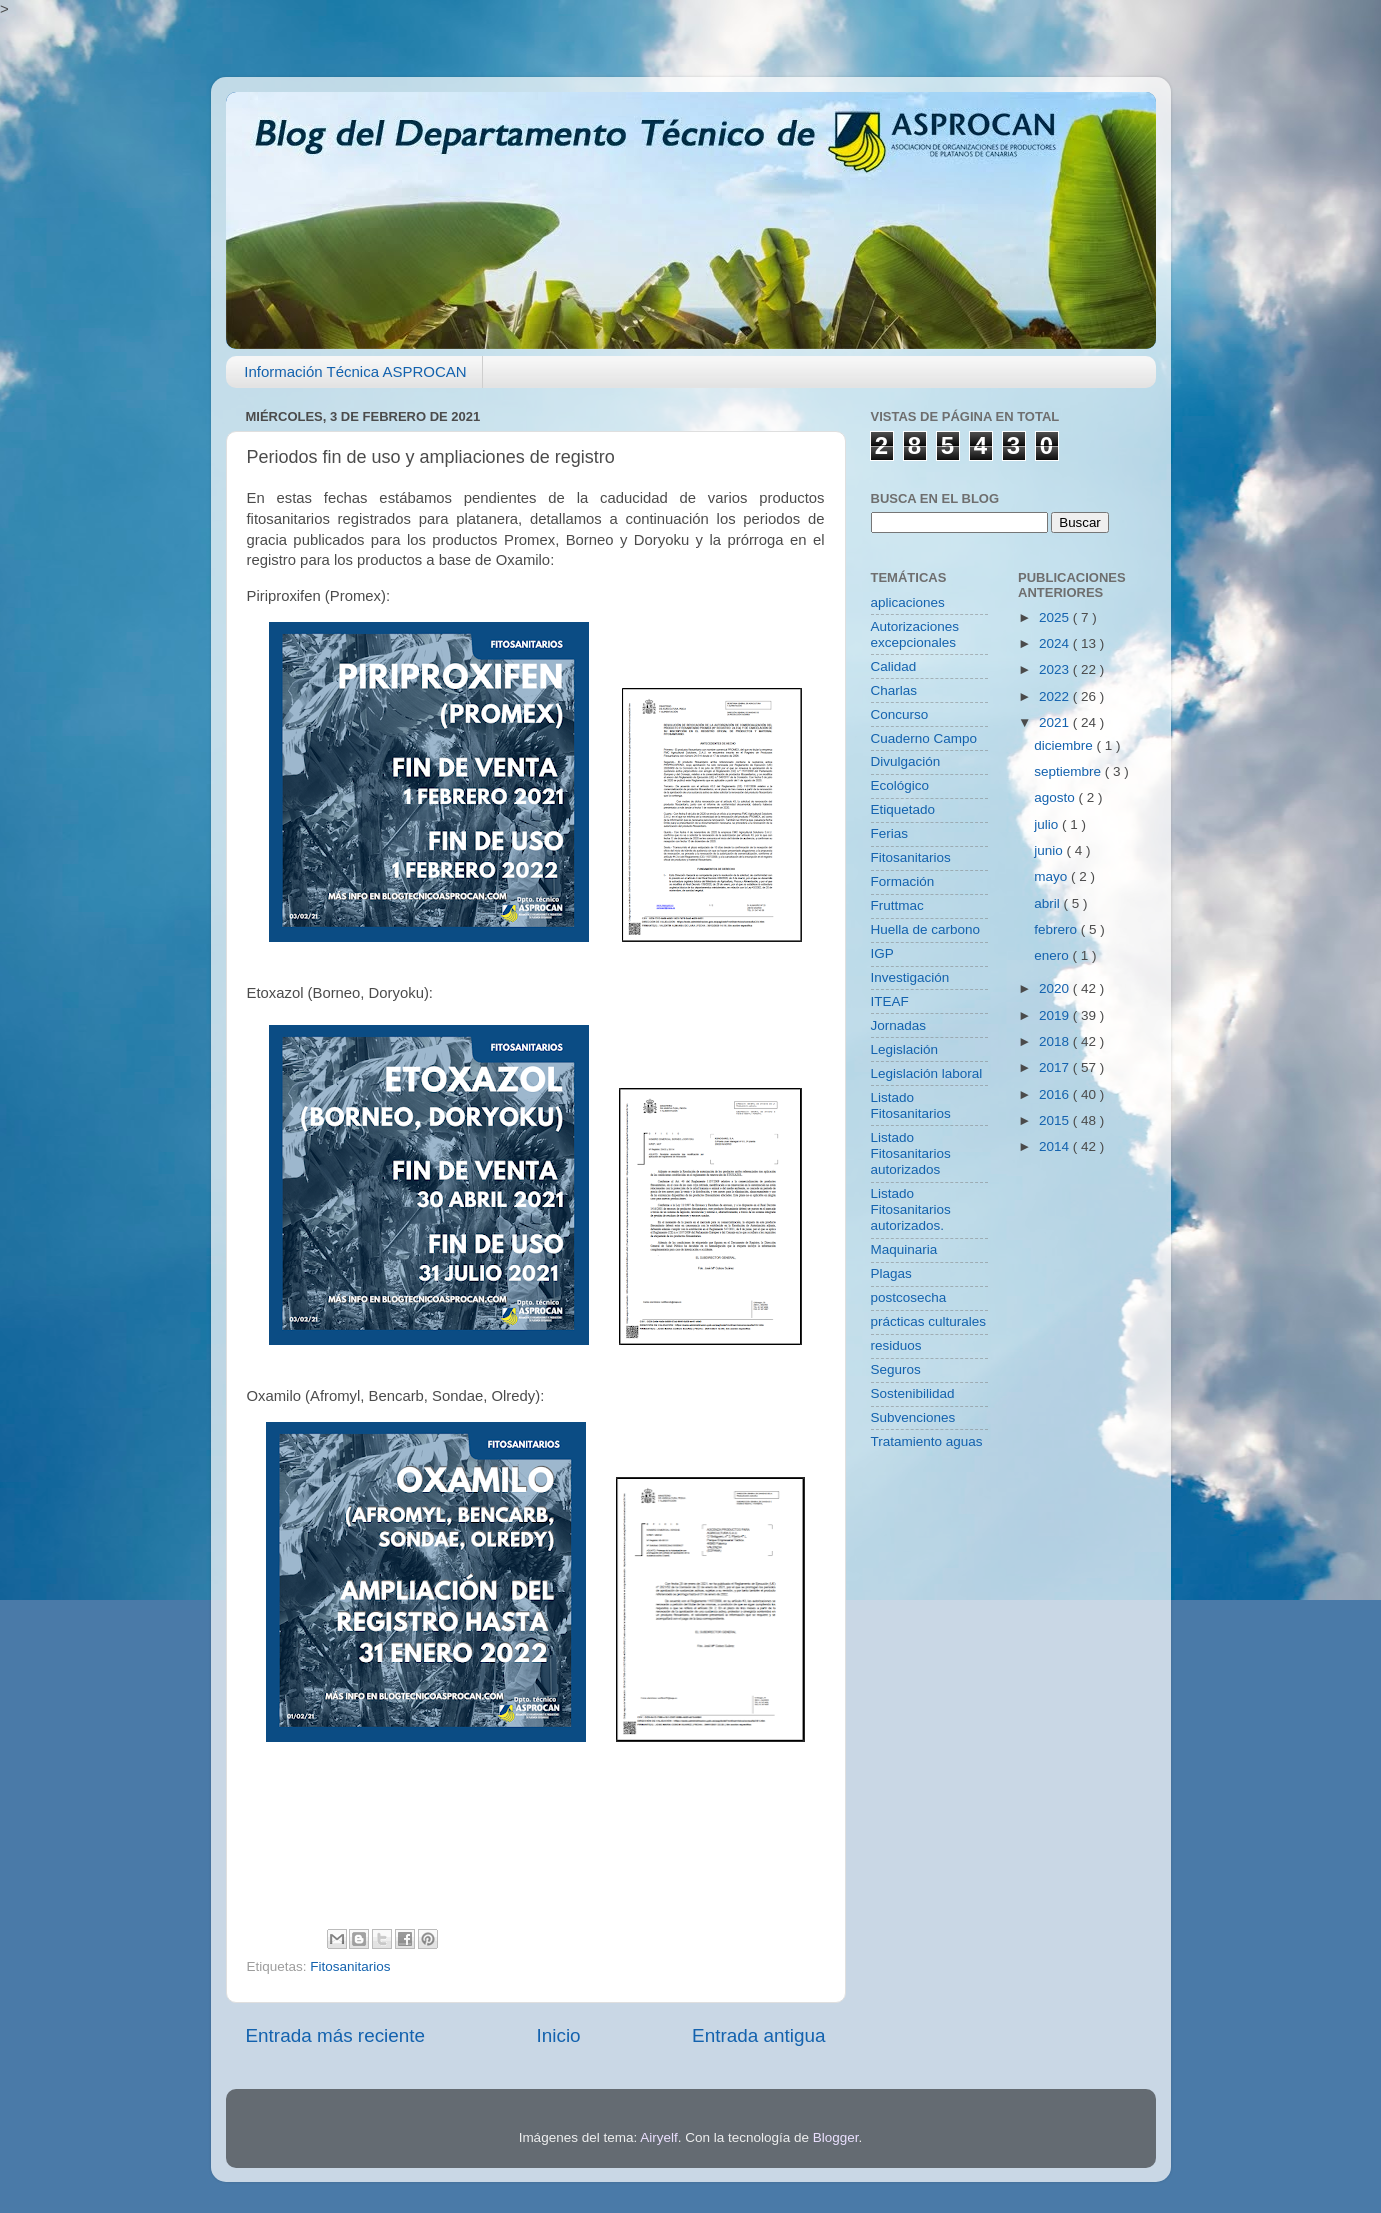 The width and height of the screenshot is (1381, 2213). I want to click on 2014, so click(1056, 1146).